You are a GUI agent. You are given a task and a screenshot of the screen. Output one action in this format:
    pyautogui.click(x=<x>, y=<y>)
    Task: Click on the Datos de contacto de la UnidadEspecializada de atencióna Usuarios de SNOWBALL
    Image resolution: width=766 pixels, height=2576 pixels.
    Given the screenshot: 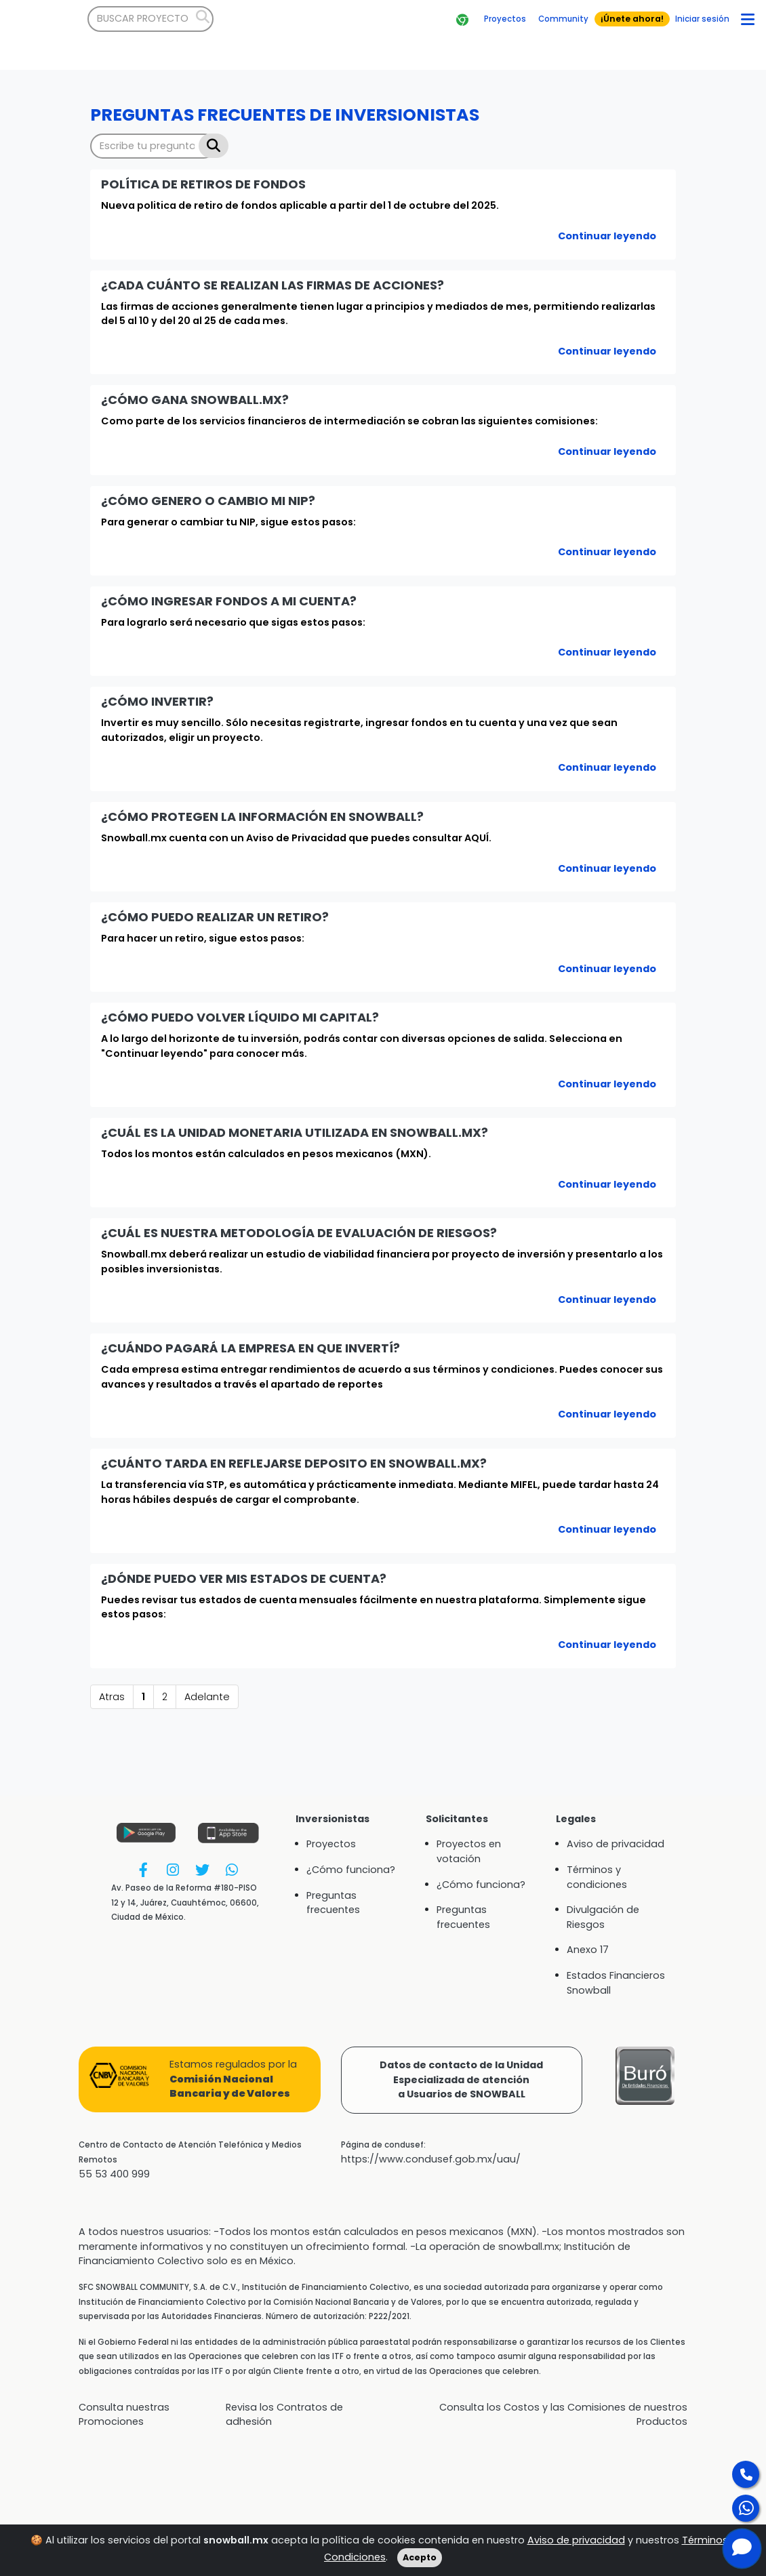 What is the action you would take?
    pyautogui.click(x=461, y=2079)
    